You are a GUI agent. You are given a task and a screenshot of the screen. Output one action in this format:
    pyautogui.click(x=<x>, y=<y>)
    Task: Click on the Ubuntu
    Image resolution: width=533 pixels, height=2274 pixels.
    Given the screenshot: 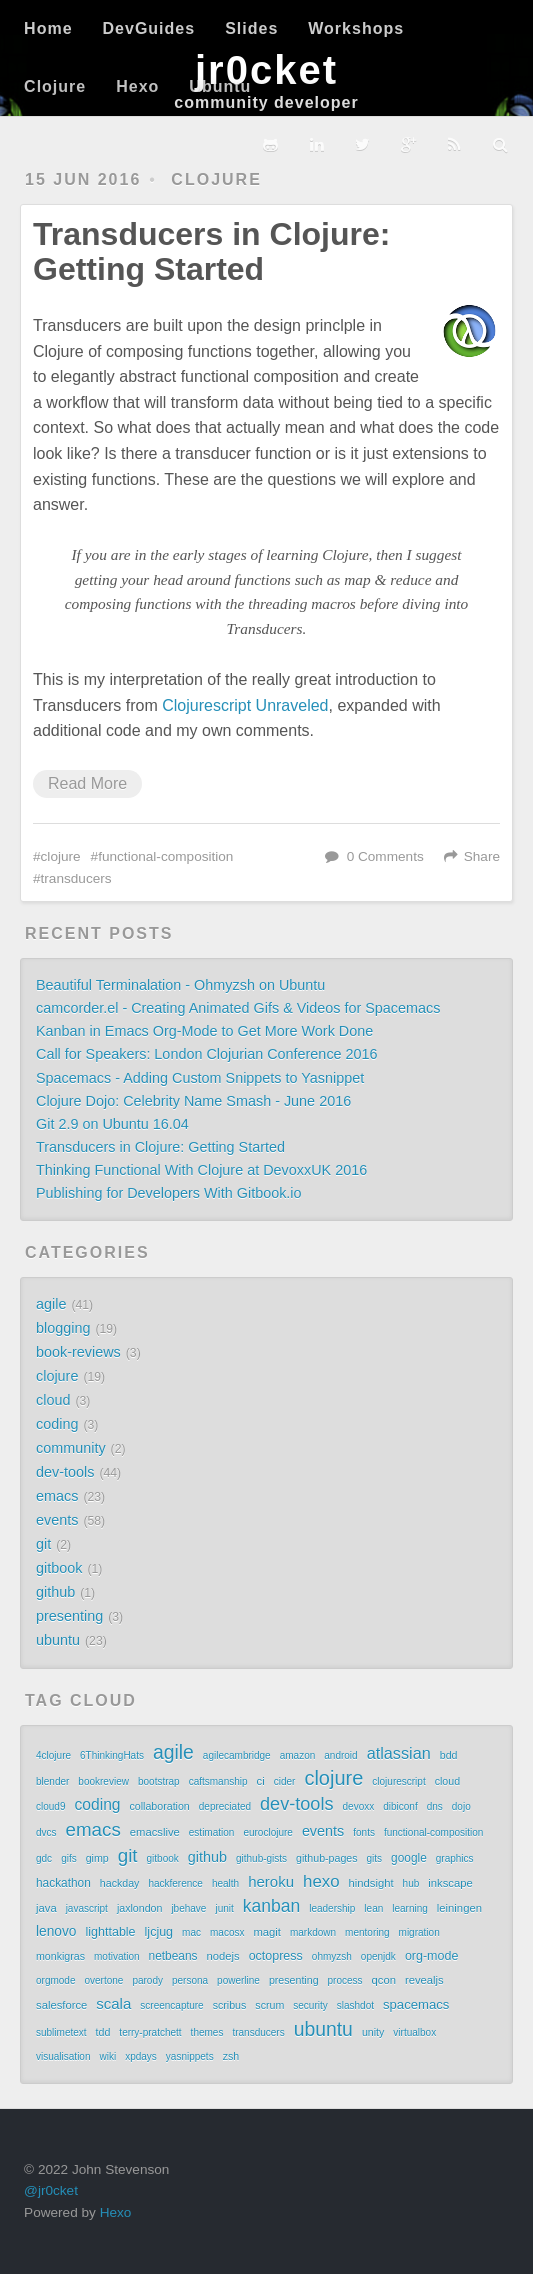 What is the action you would take?
    pyautogui.click(x=220, y=86)
    